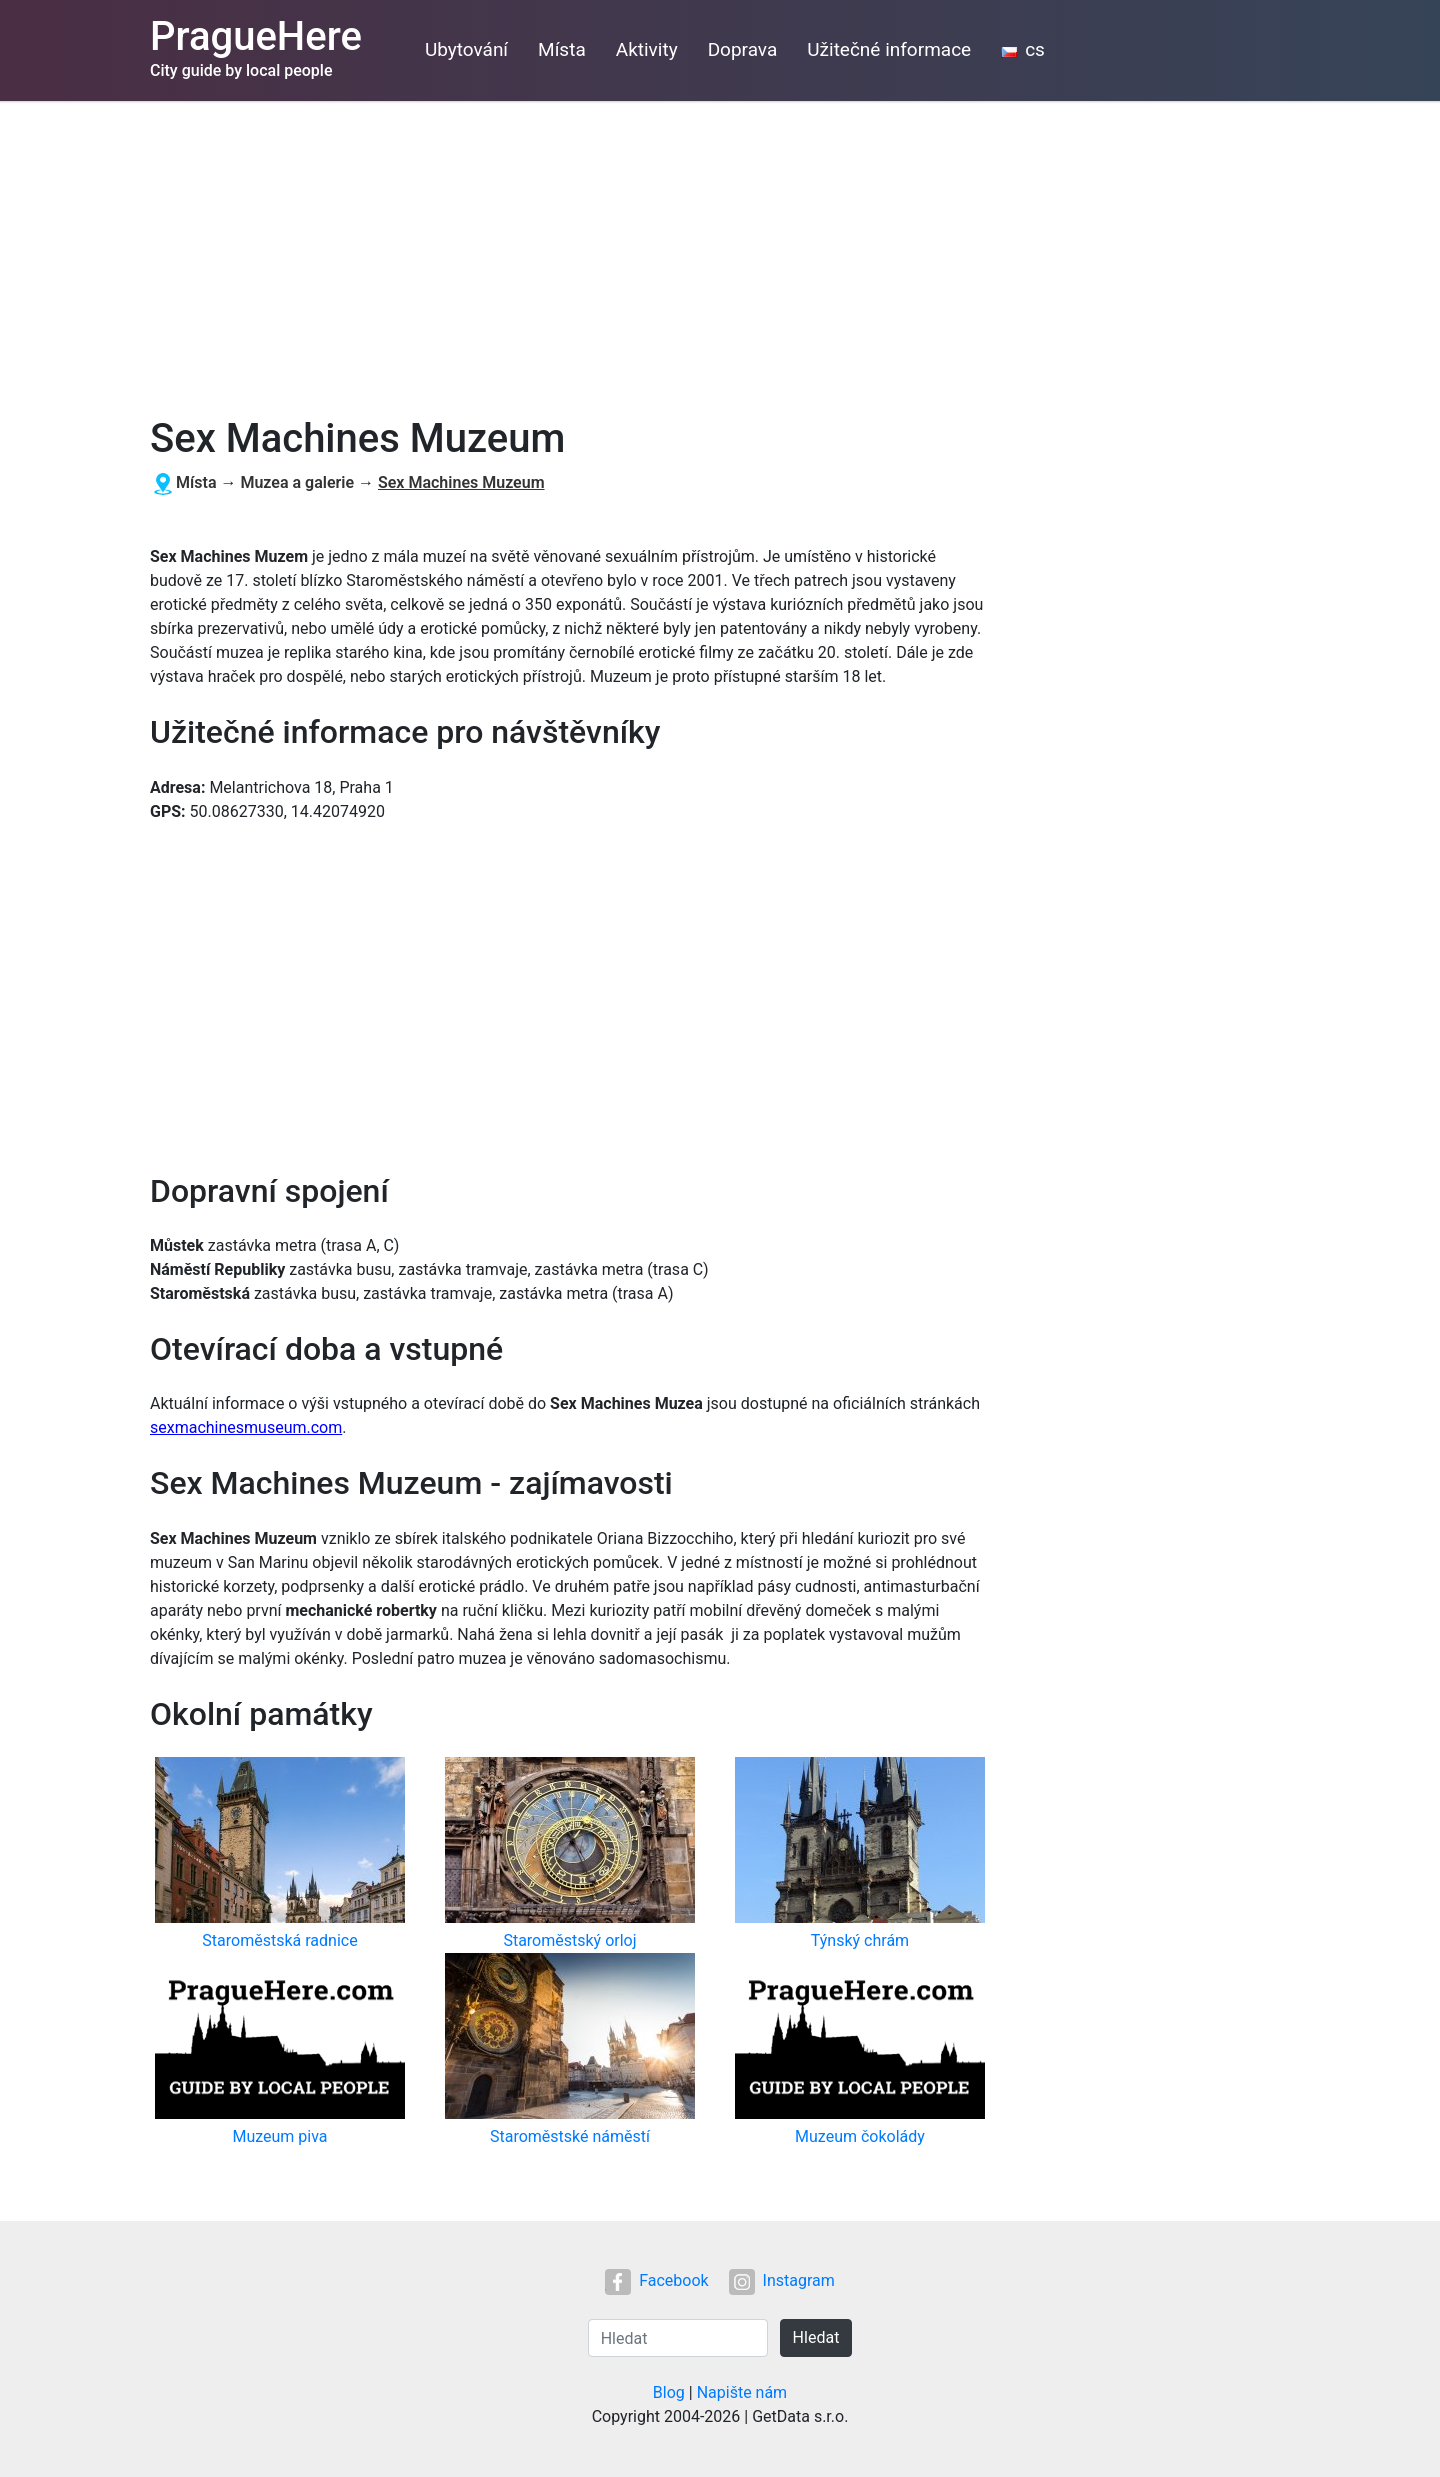 The width and height of the screenshot is (1440, 2477). What do you see at coordinates (782, 2280) in the screenshot?
I see `Instagram` at bounding box center [782, 2280].